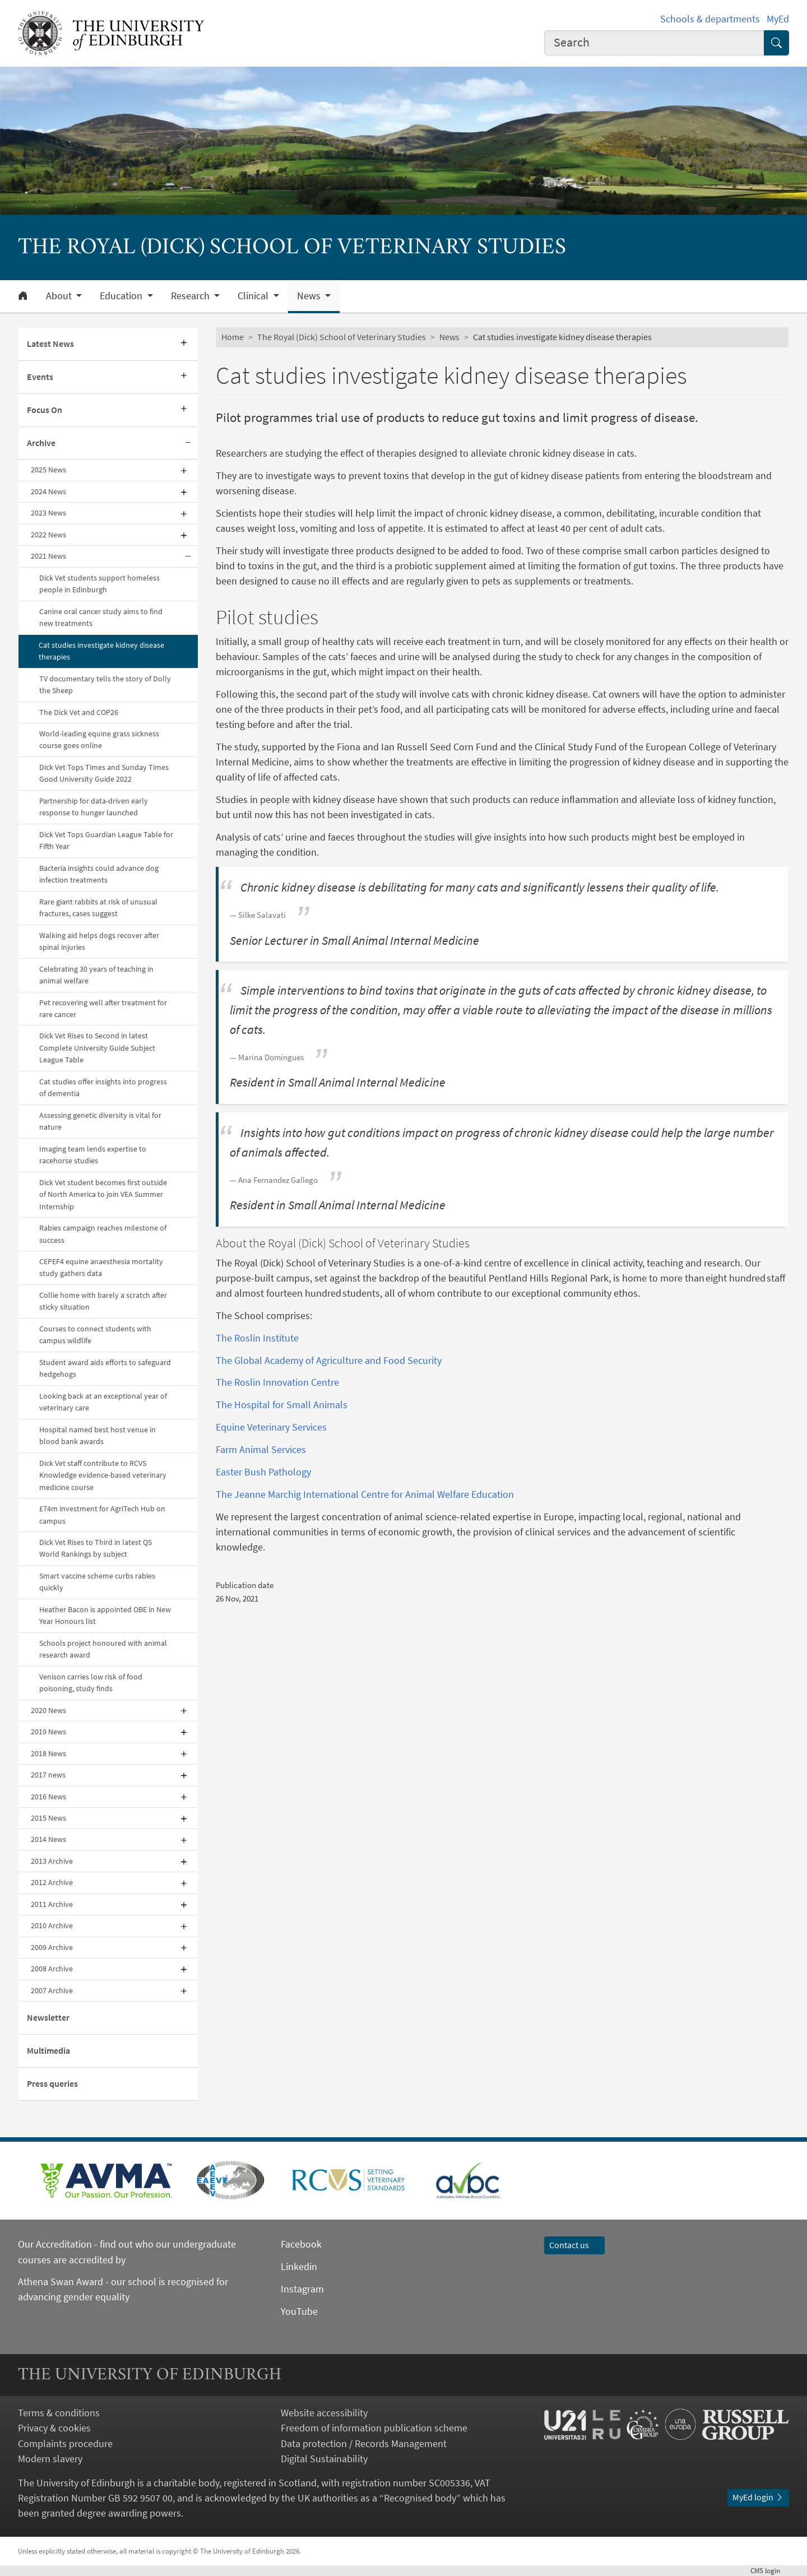  Describe the element at coordinates (54, 2427) in the screenshot. I see `Privacy & cookies` at that location.